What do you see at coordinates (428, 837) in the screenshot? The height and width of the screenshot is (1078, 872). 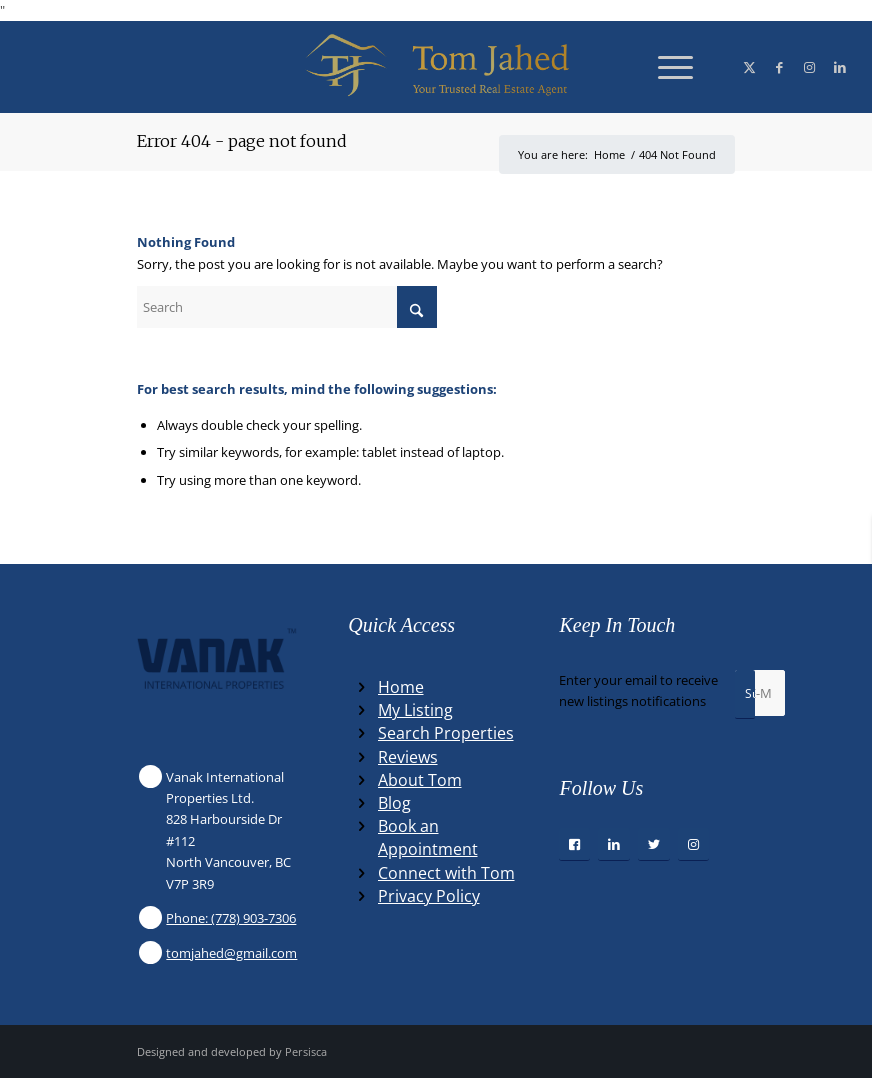 I see `Book an Appointment` at bounding box center [428, 837].